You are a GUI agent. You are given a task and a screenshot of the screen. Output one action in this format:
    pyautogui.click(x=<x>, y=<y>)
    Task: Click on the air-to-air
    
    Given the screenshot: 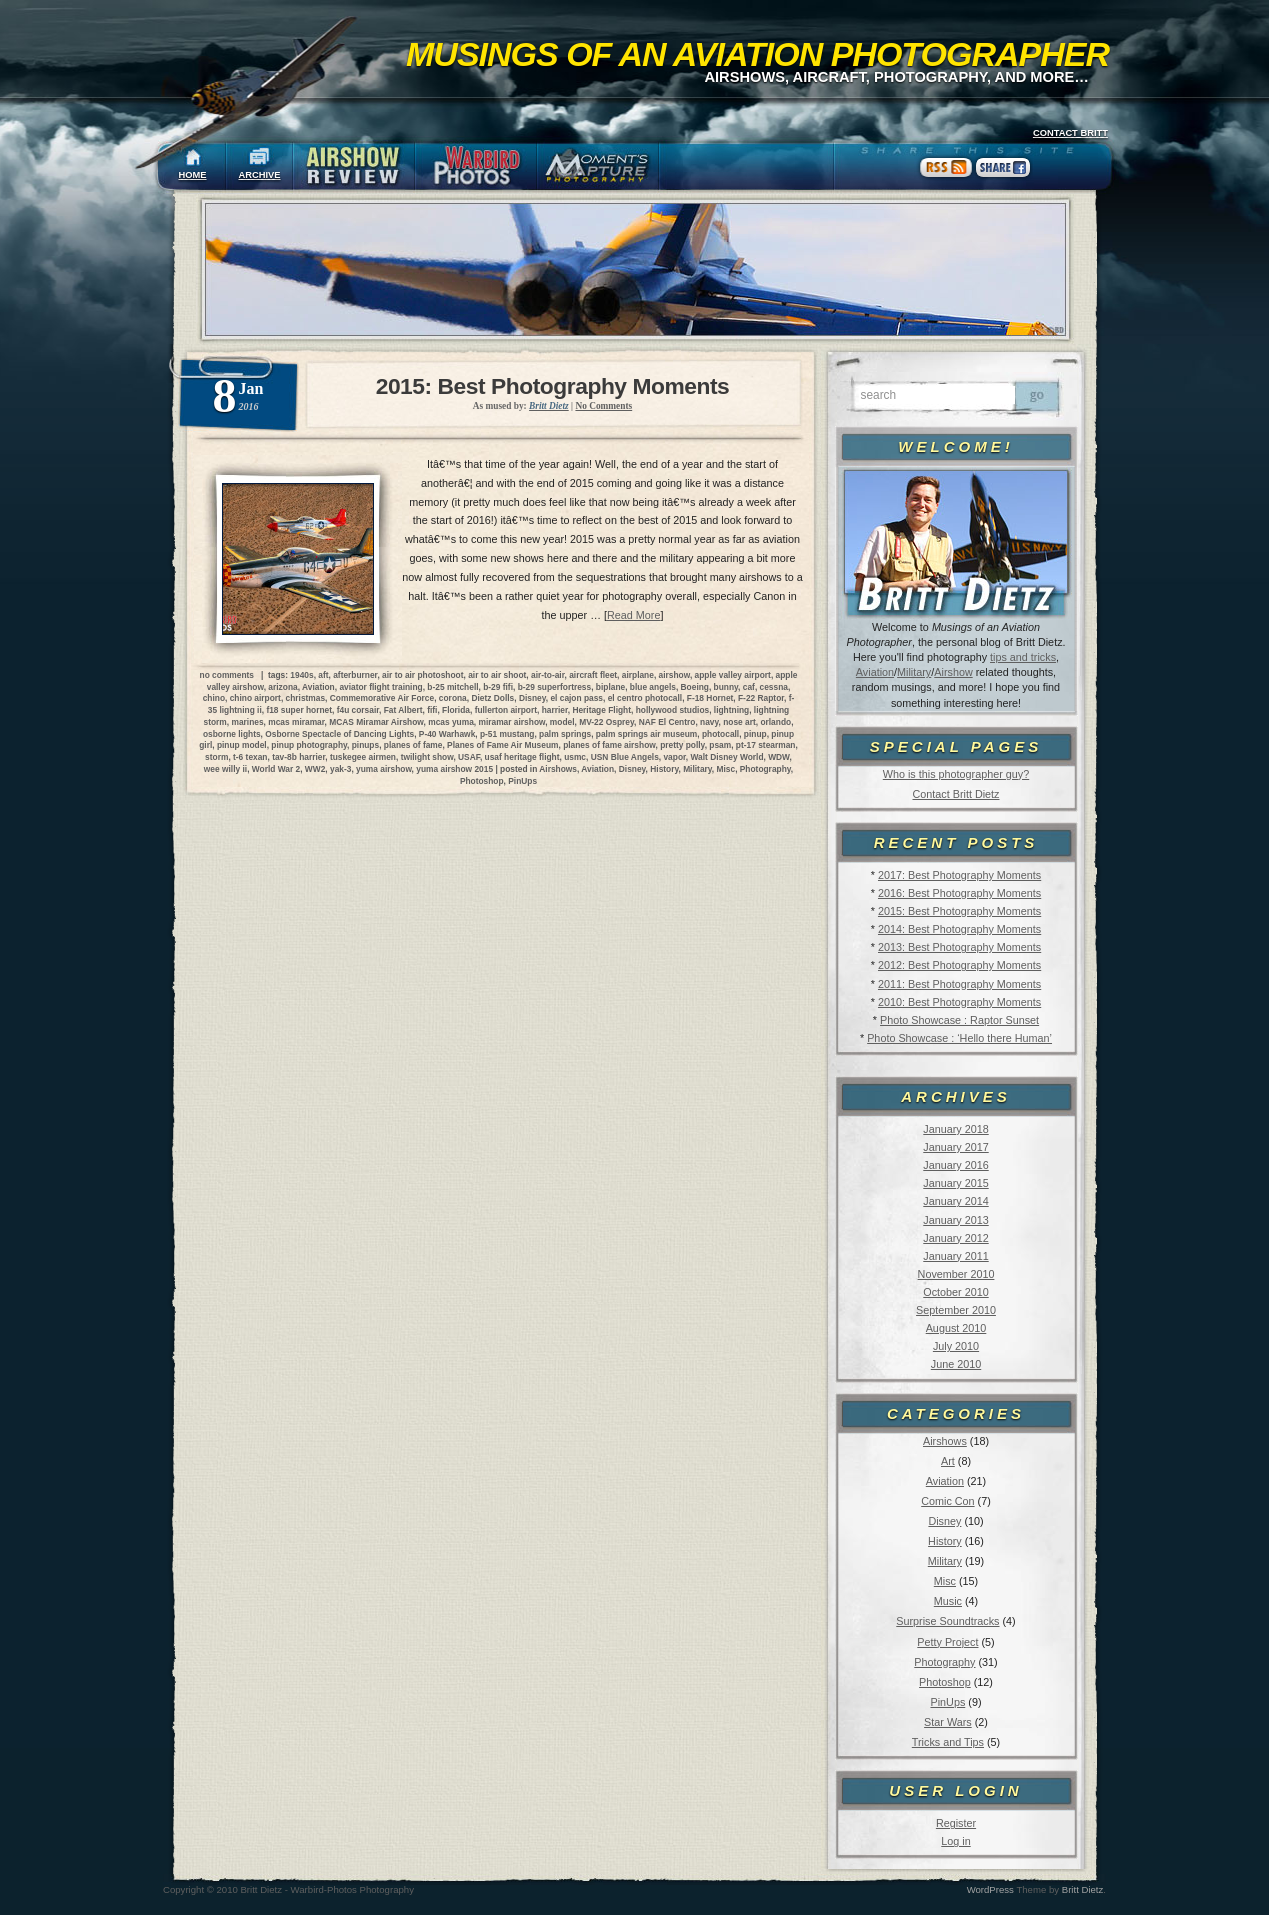 What is the action you would take?
    pyautogui.click(x=548, y=675)
    